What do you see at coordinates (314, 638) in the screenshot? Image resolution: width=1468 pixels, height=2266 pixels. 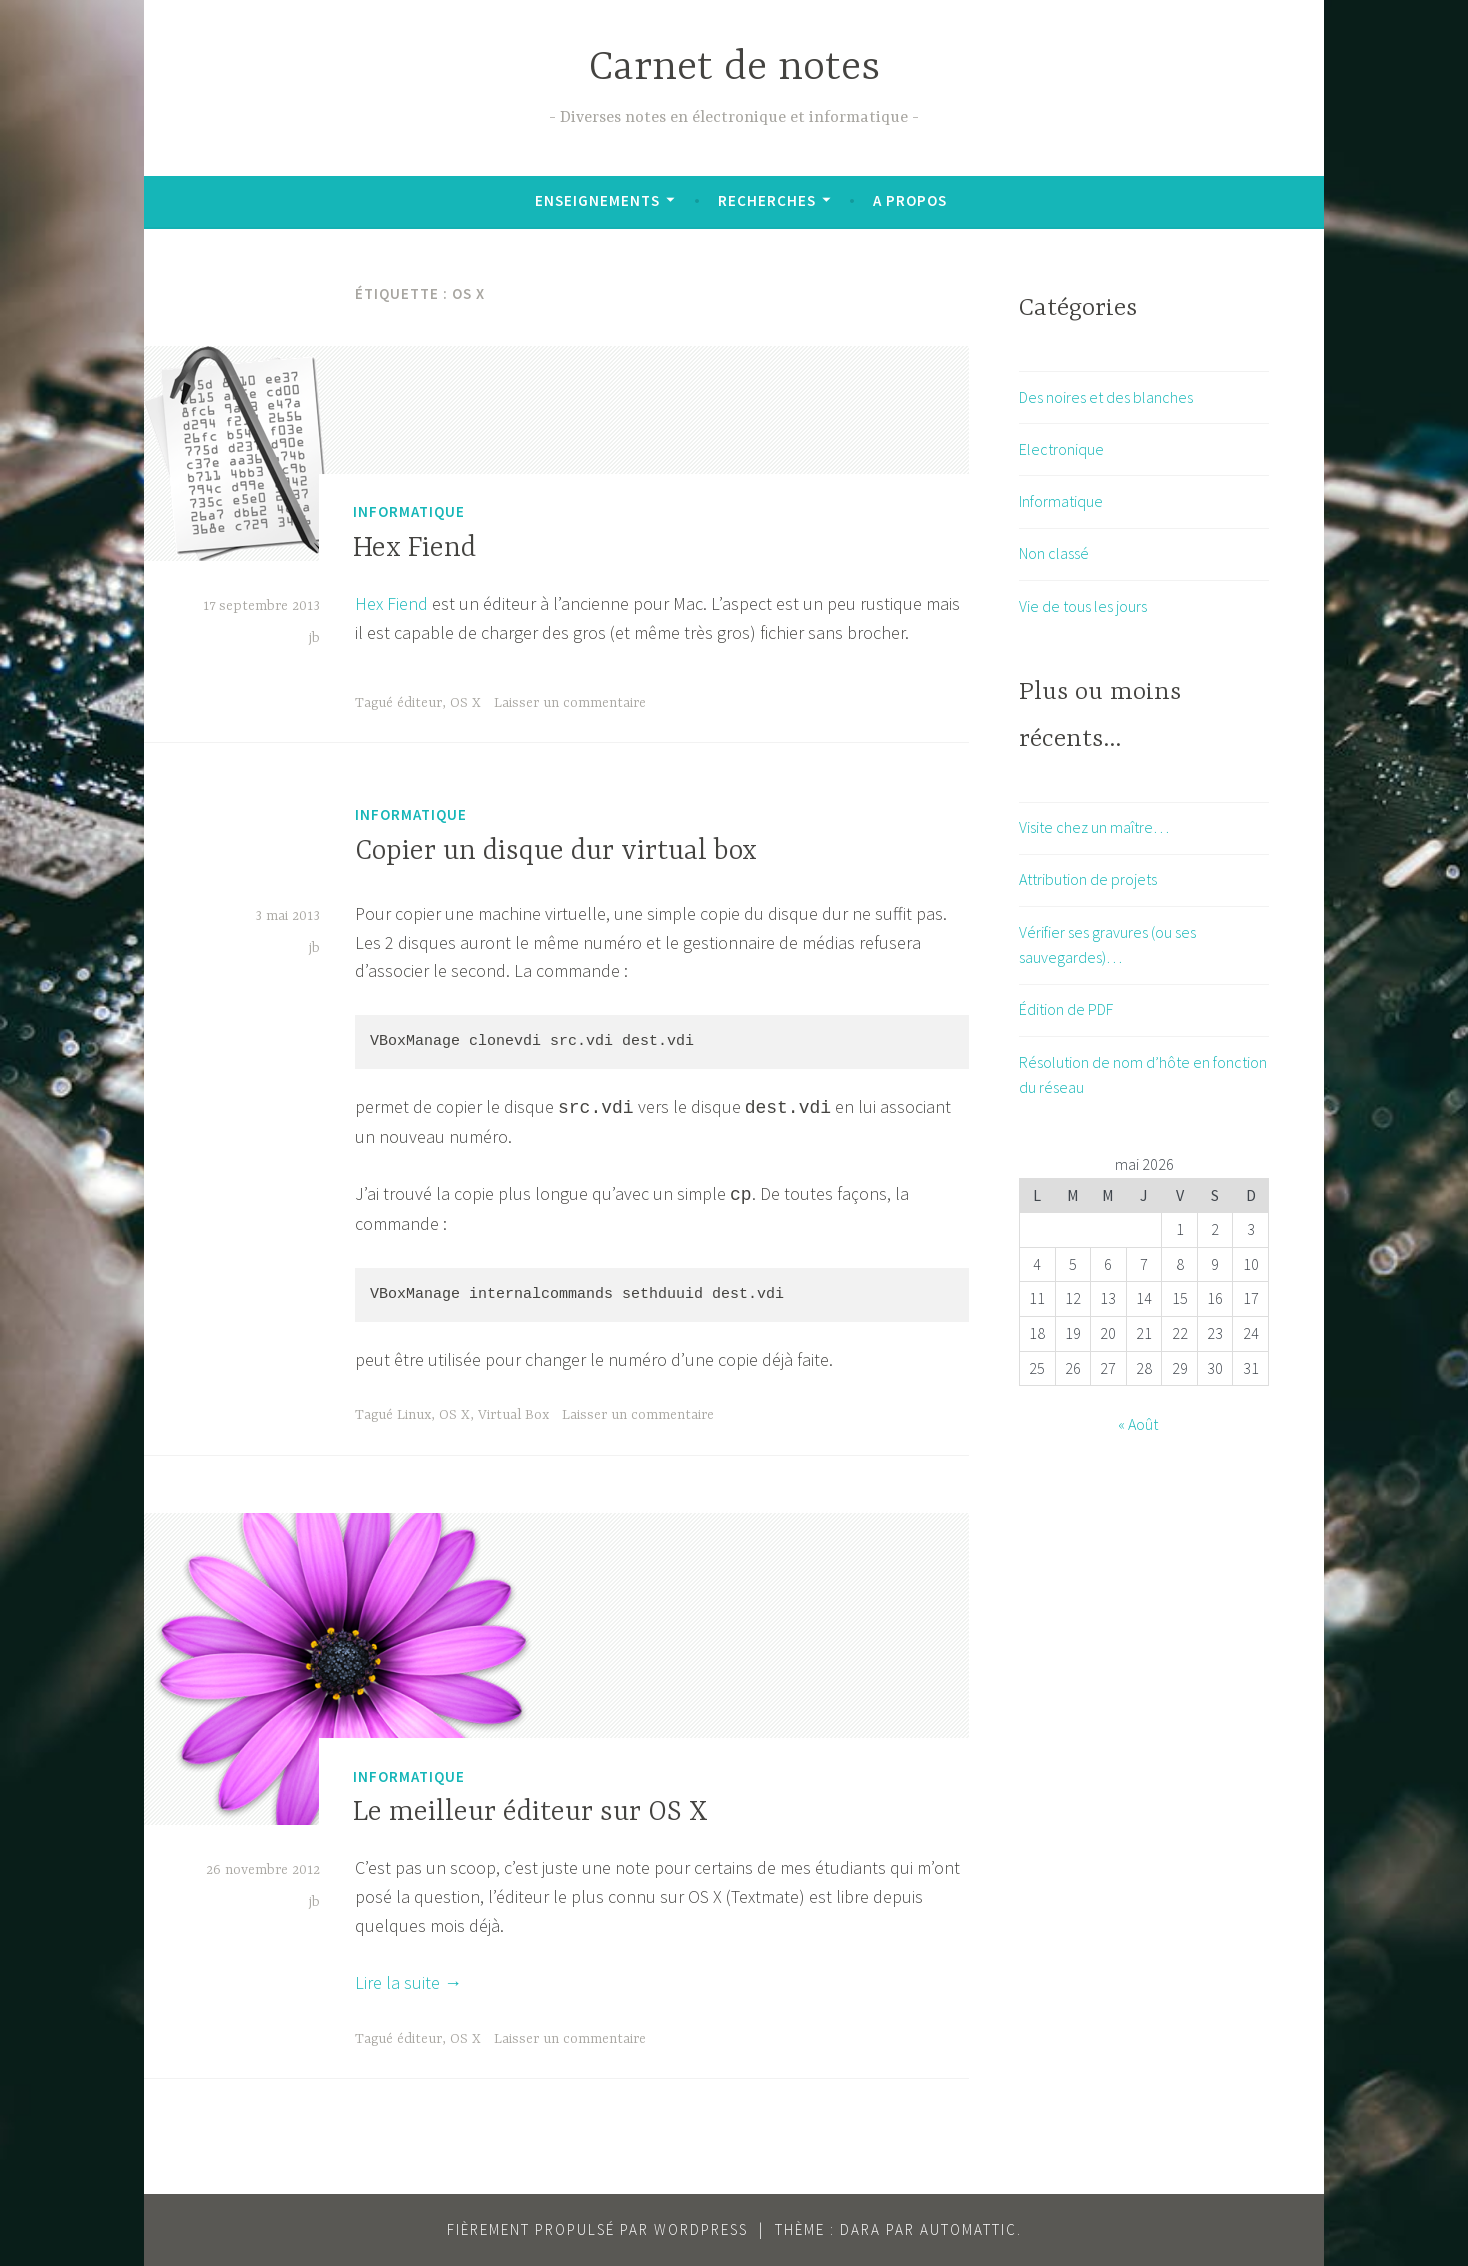 I see `jb` at bounding box center [314, 638].